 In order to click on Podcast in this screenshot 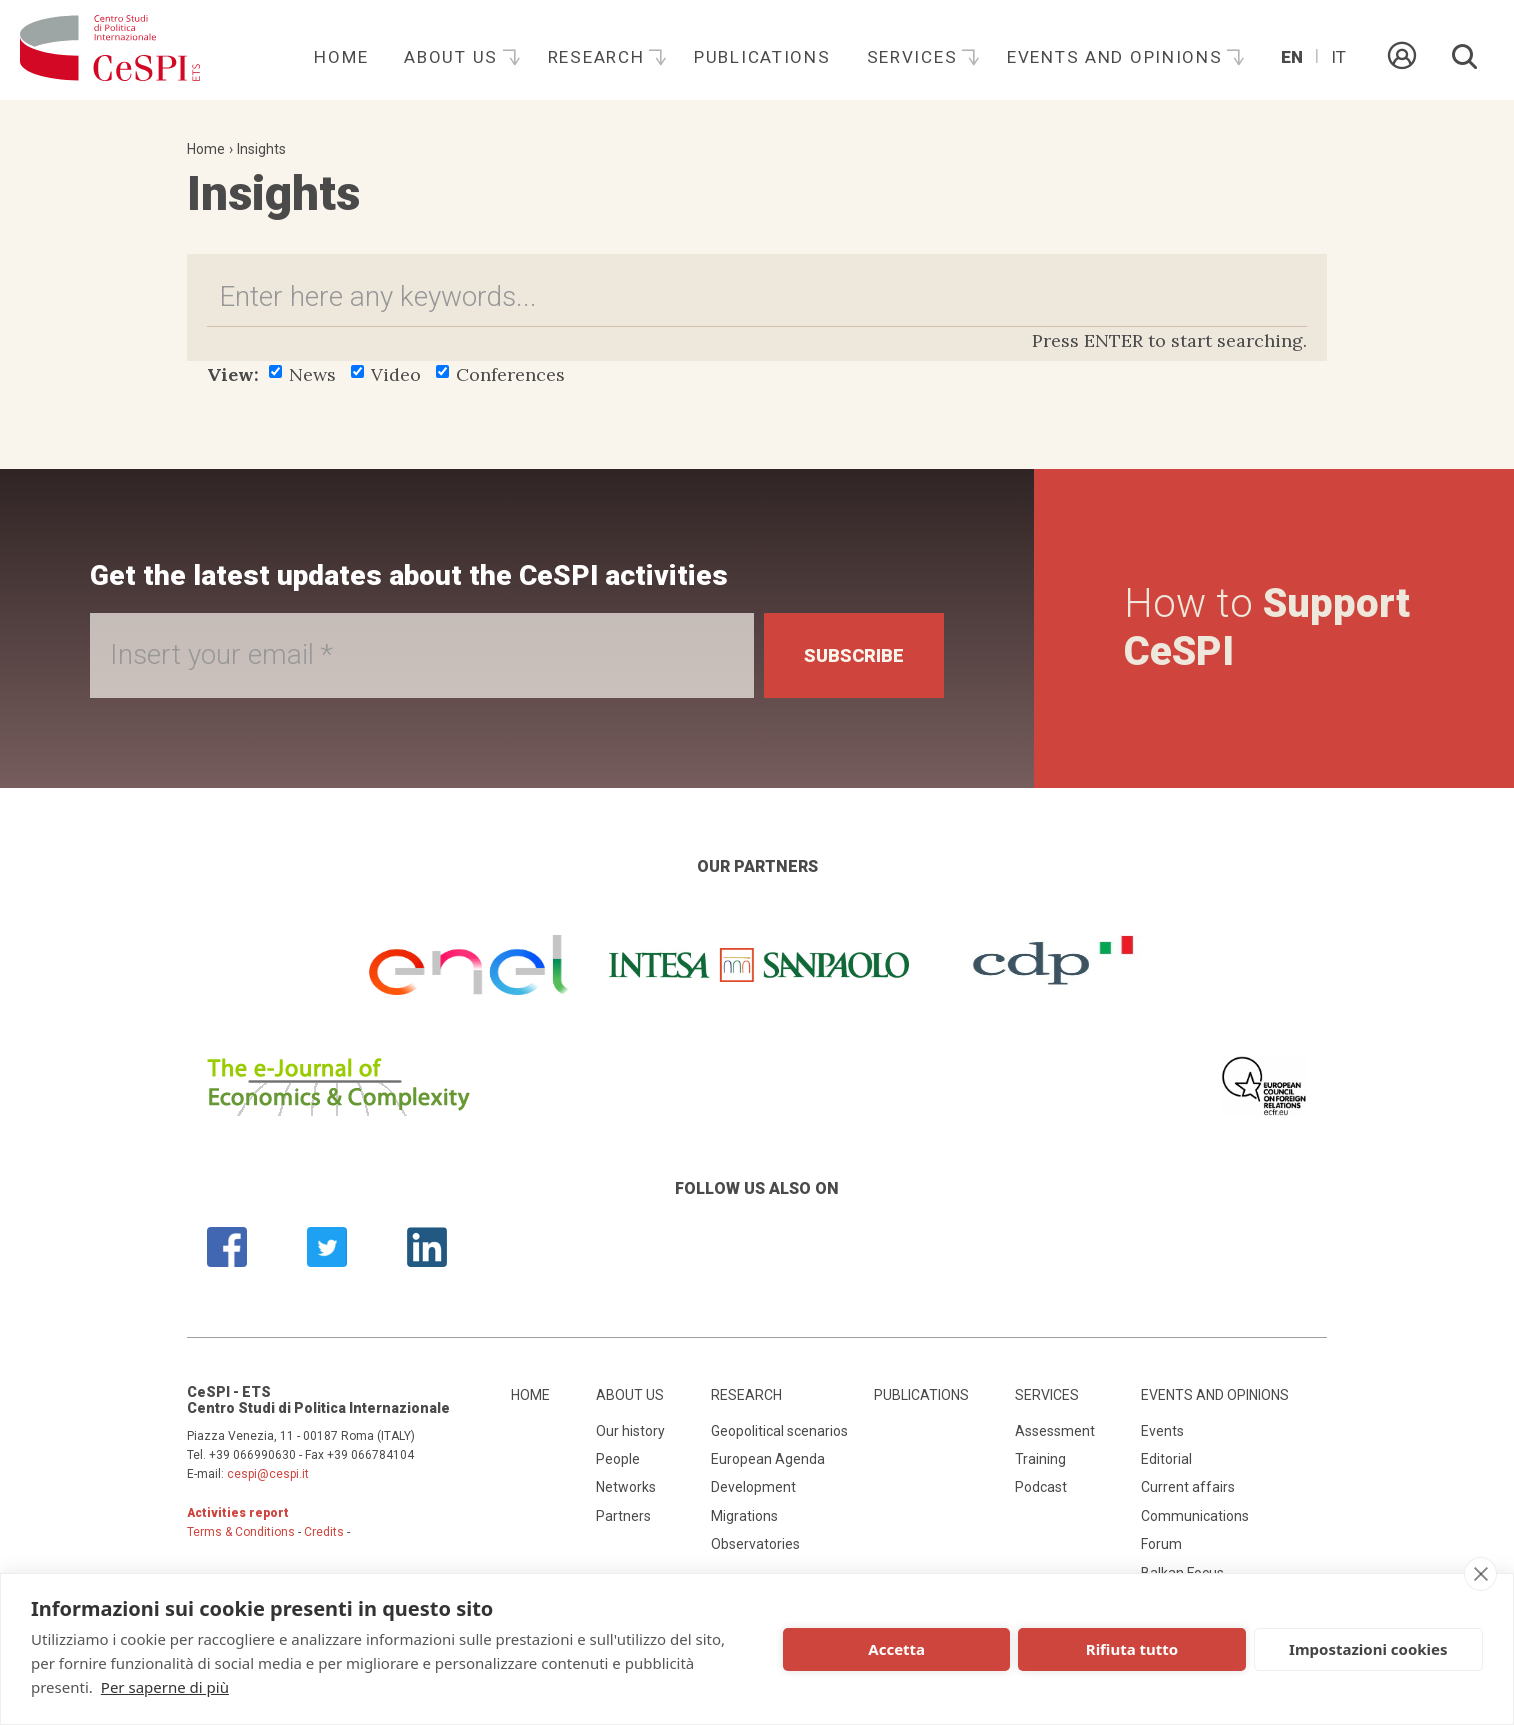, I will do `click(1041, 1487)`.